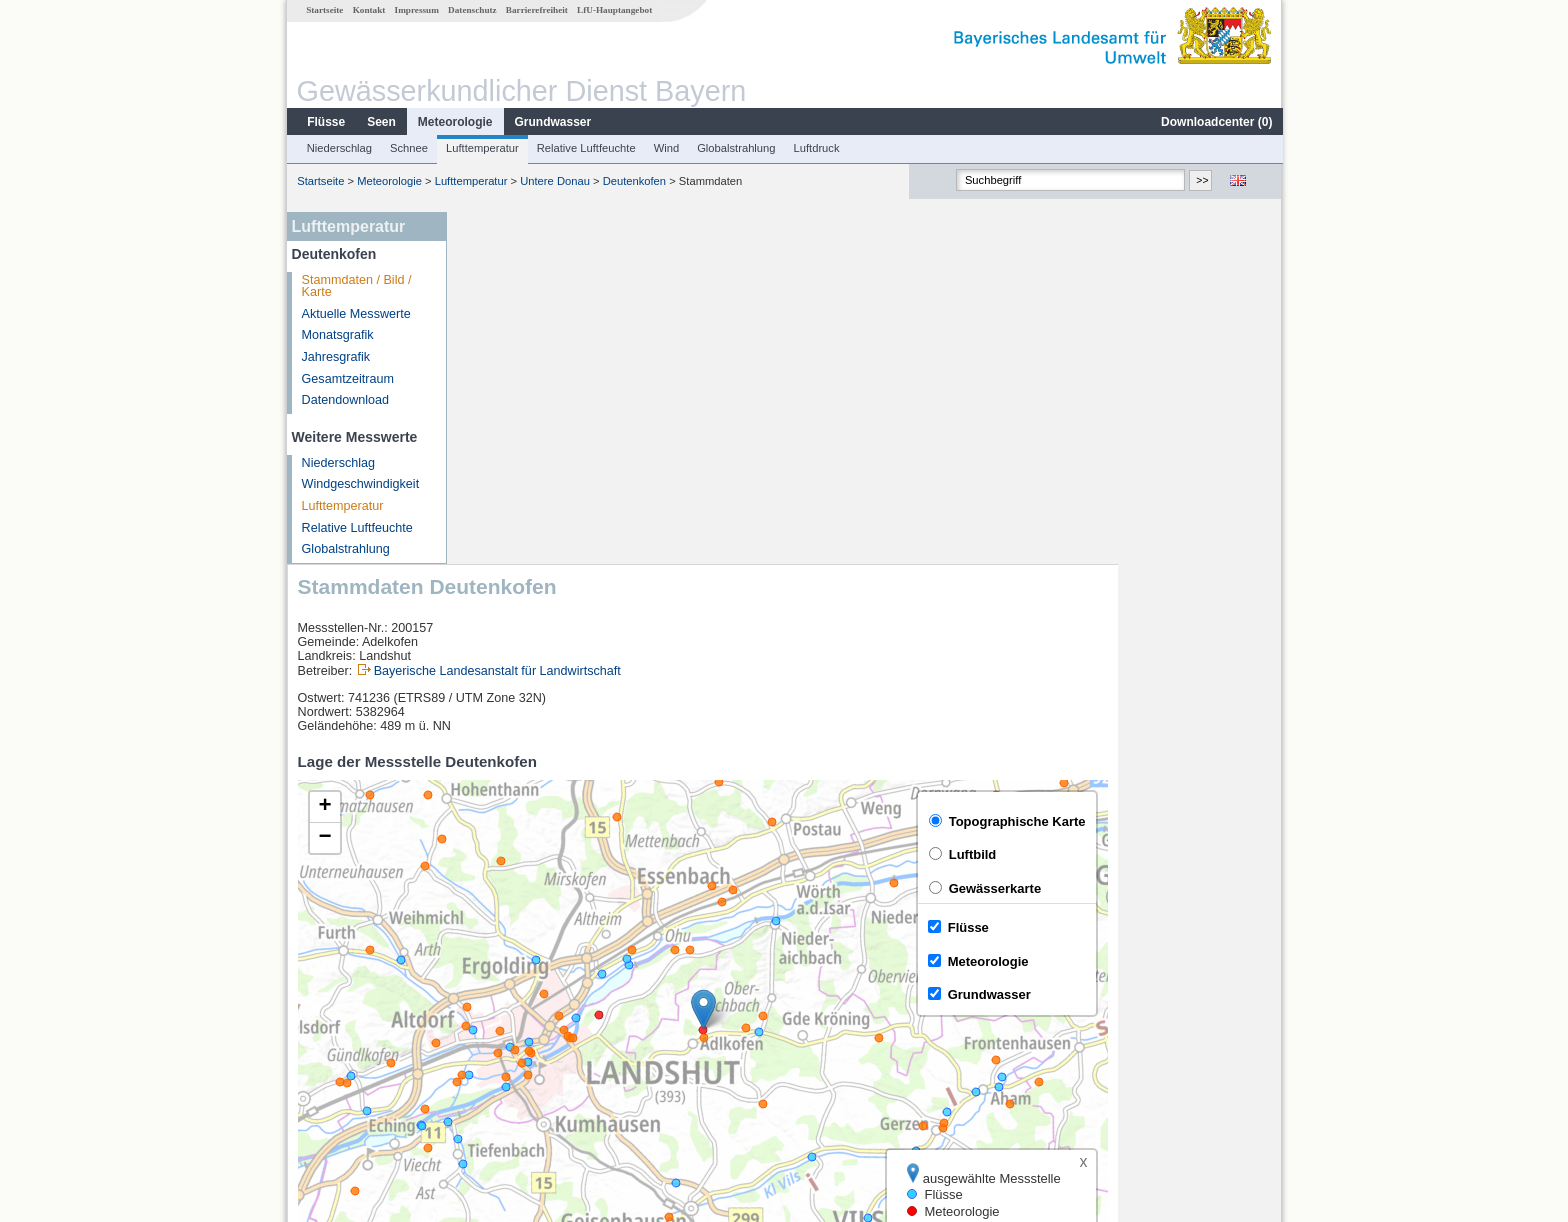  What do you see at coordinates (613, 10) in the screenshot?
I see `LfU-Hauptangebot` at bounding box center [613, 10].